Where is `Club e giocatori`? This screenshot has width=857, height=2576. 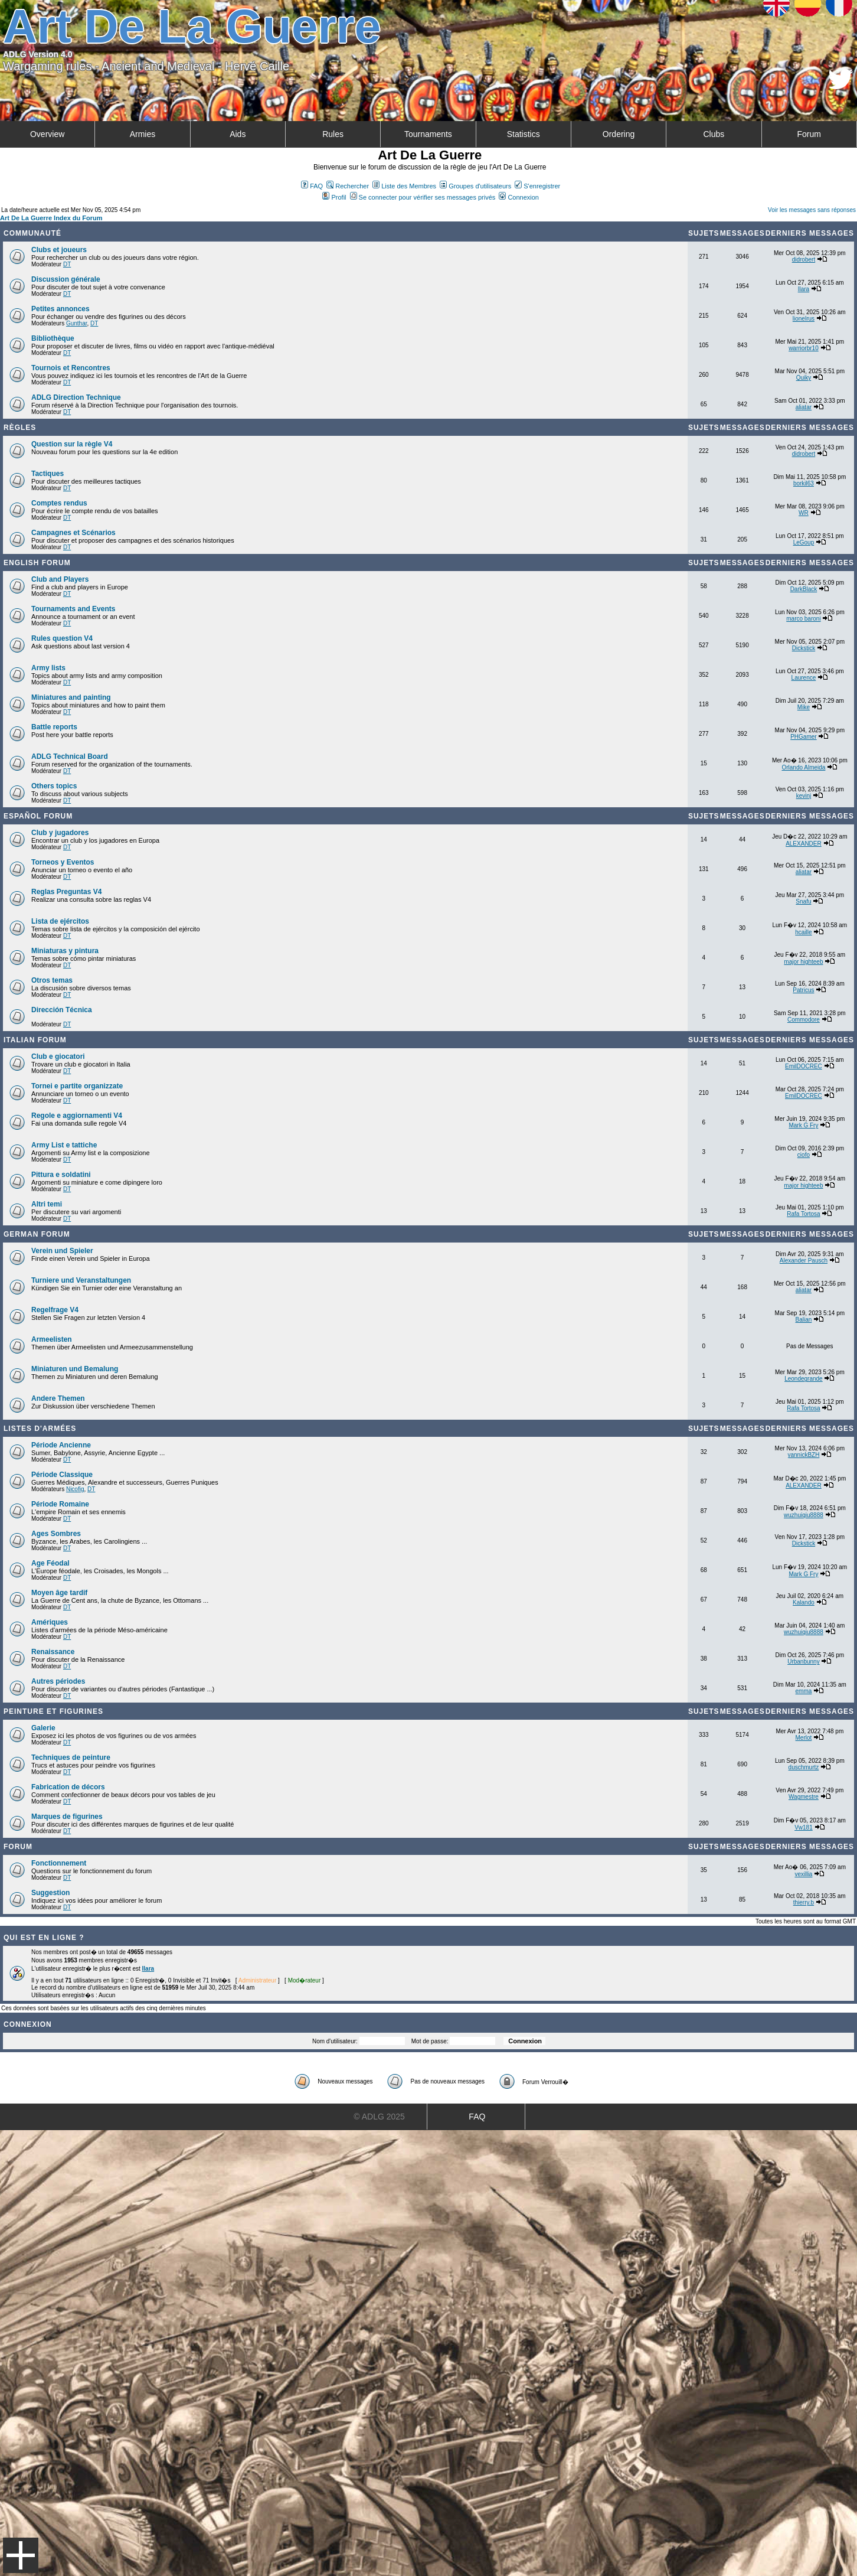 Club e giocatori is located at coordinates (58, 1056).